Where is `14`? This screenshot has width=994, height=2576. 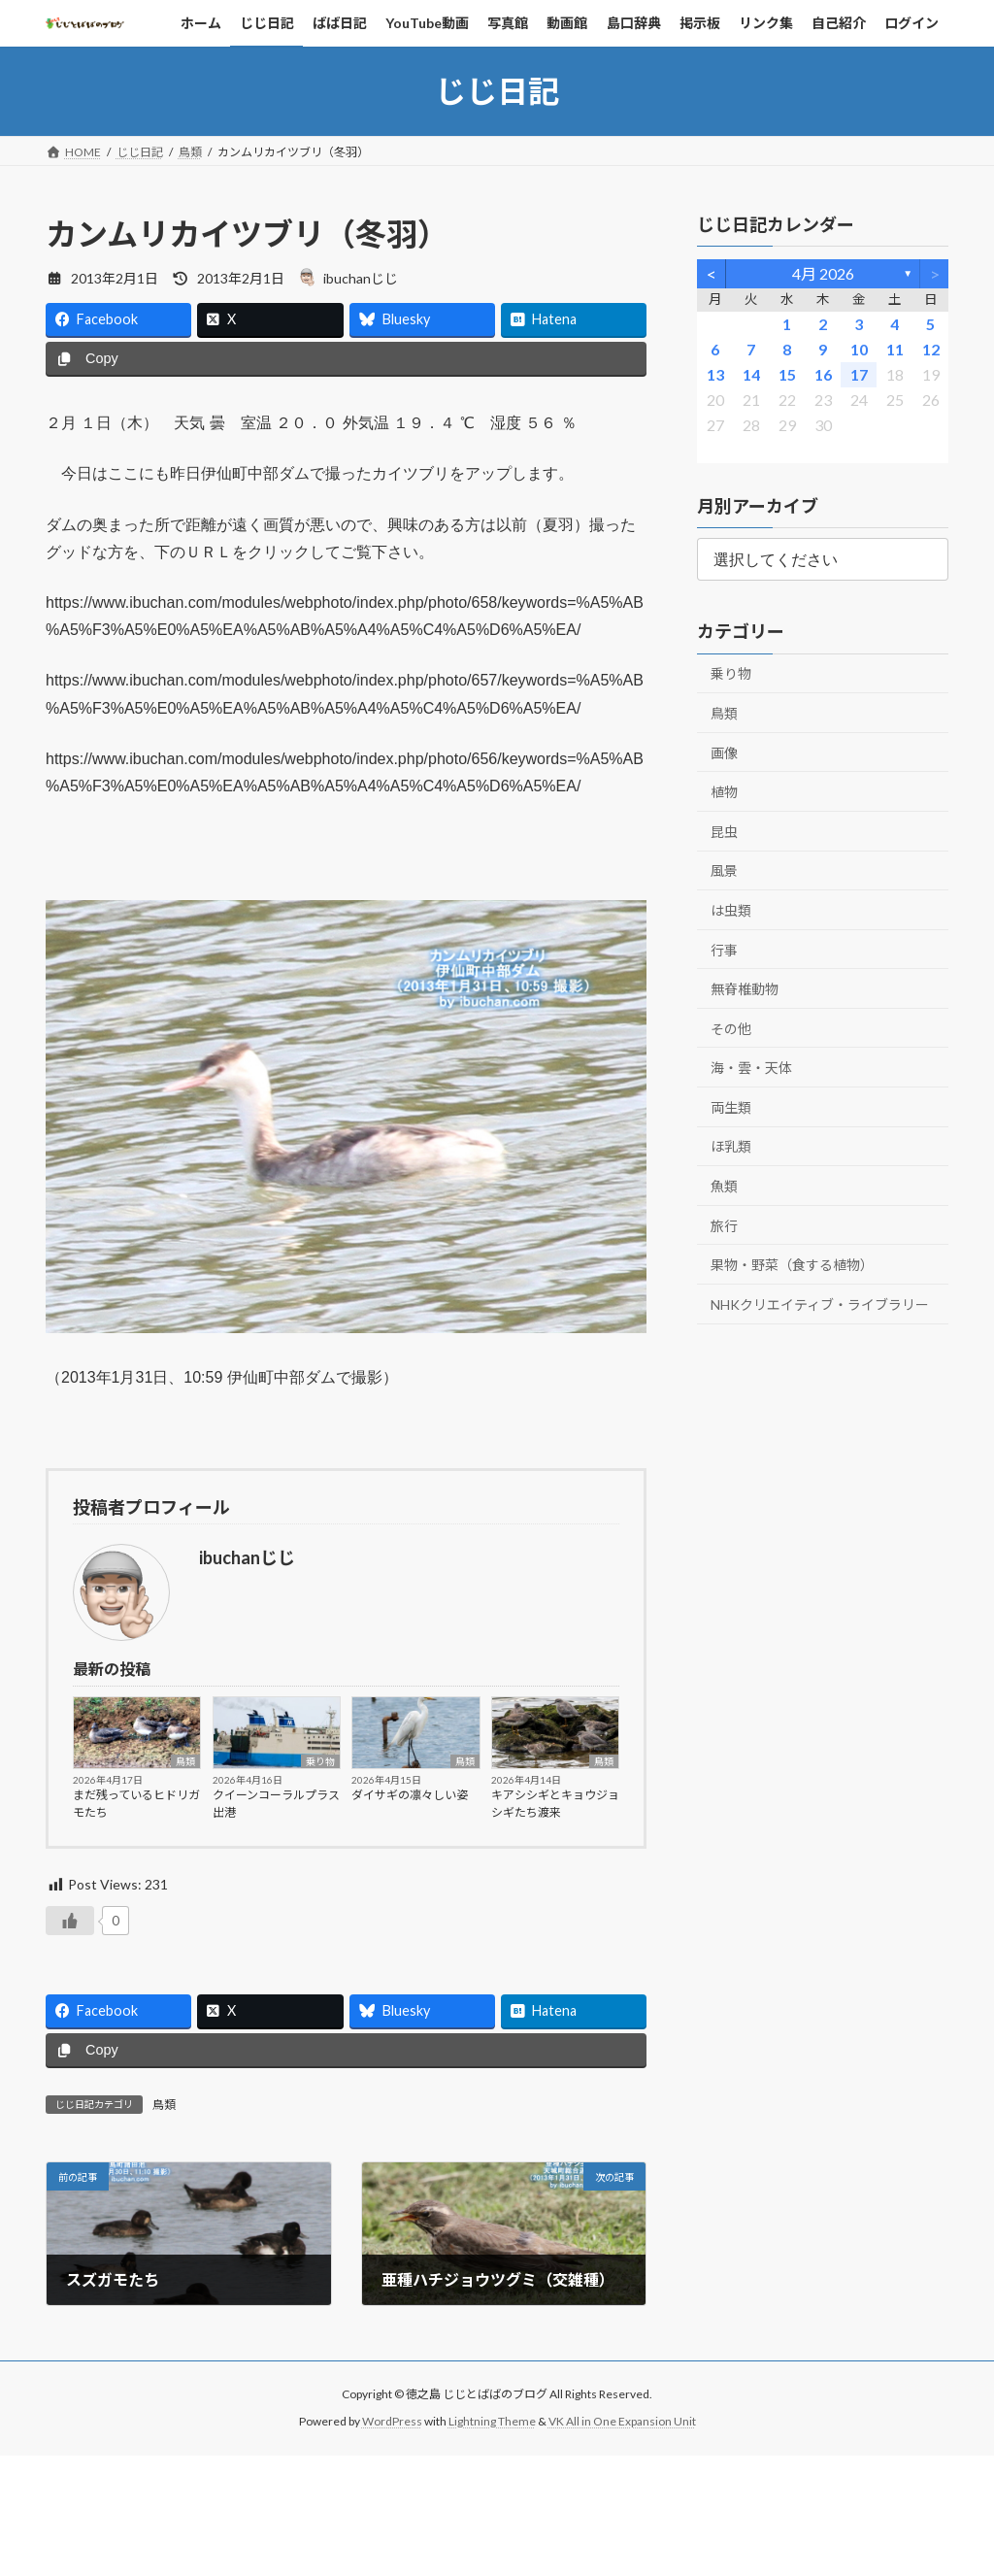 14 is located at coordinates (750, 374).